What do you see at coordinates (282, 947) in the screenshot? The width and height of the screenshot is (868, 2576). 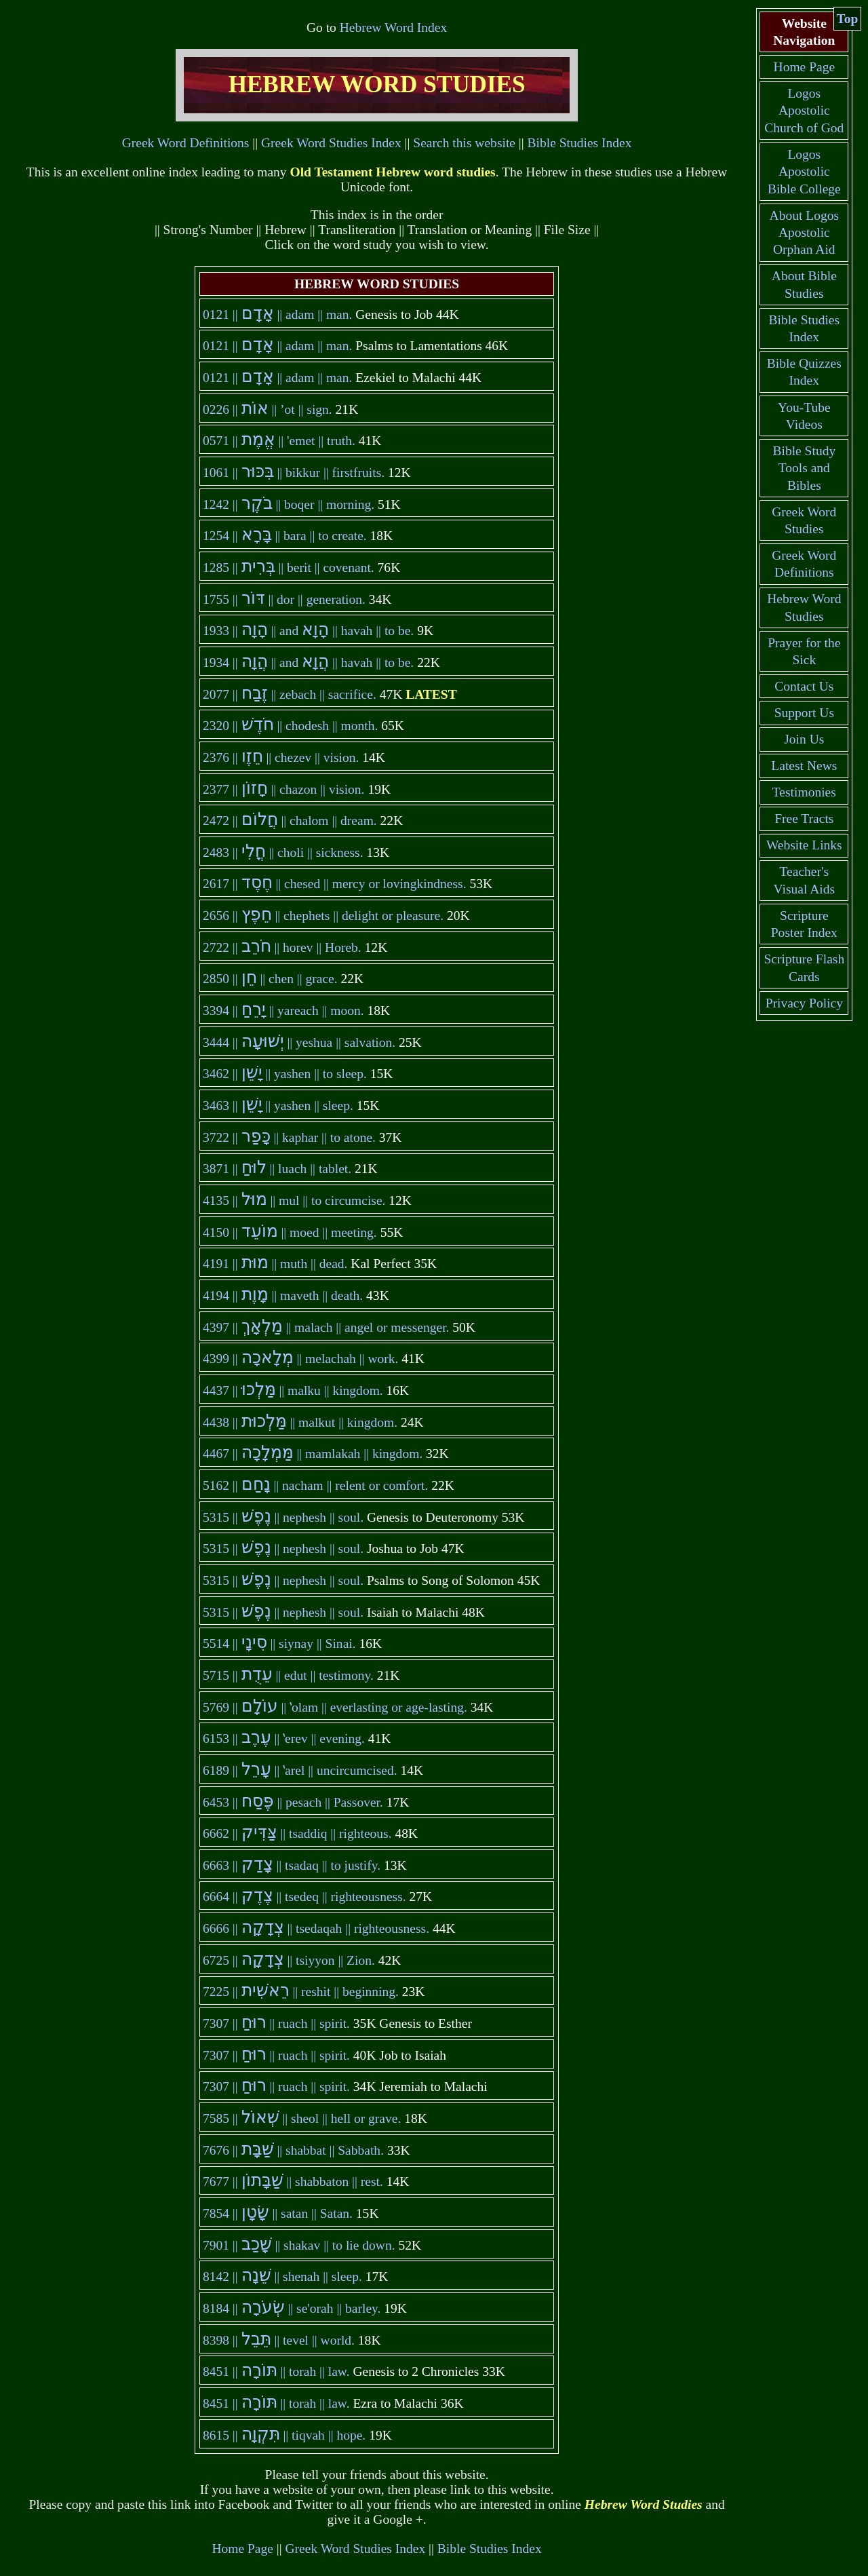 I see `|| 2722 || horev || Horeb.` at bounding box center [282, 947].